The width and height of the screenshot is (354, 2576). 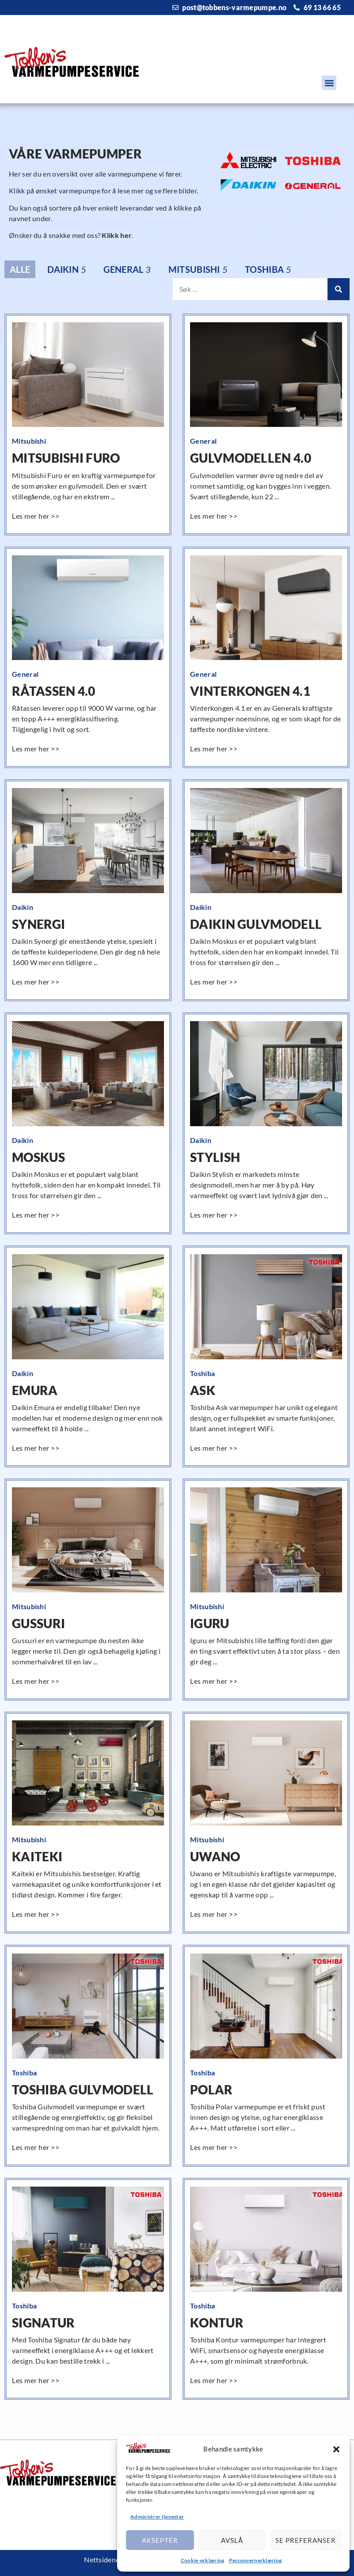 I want to click on [Search], so click(x=338, y=289).